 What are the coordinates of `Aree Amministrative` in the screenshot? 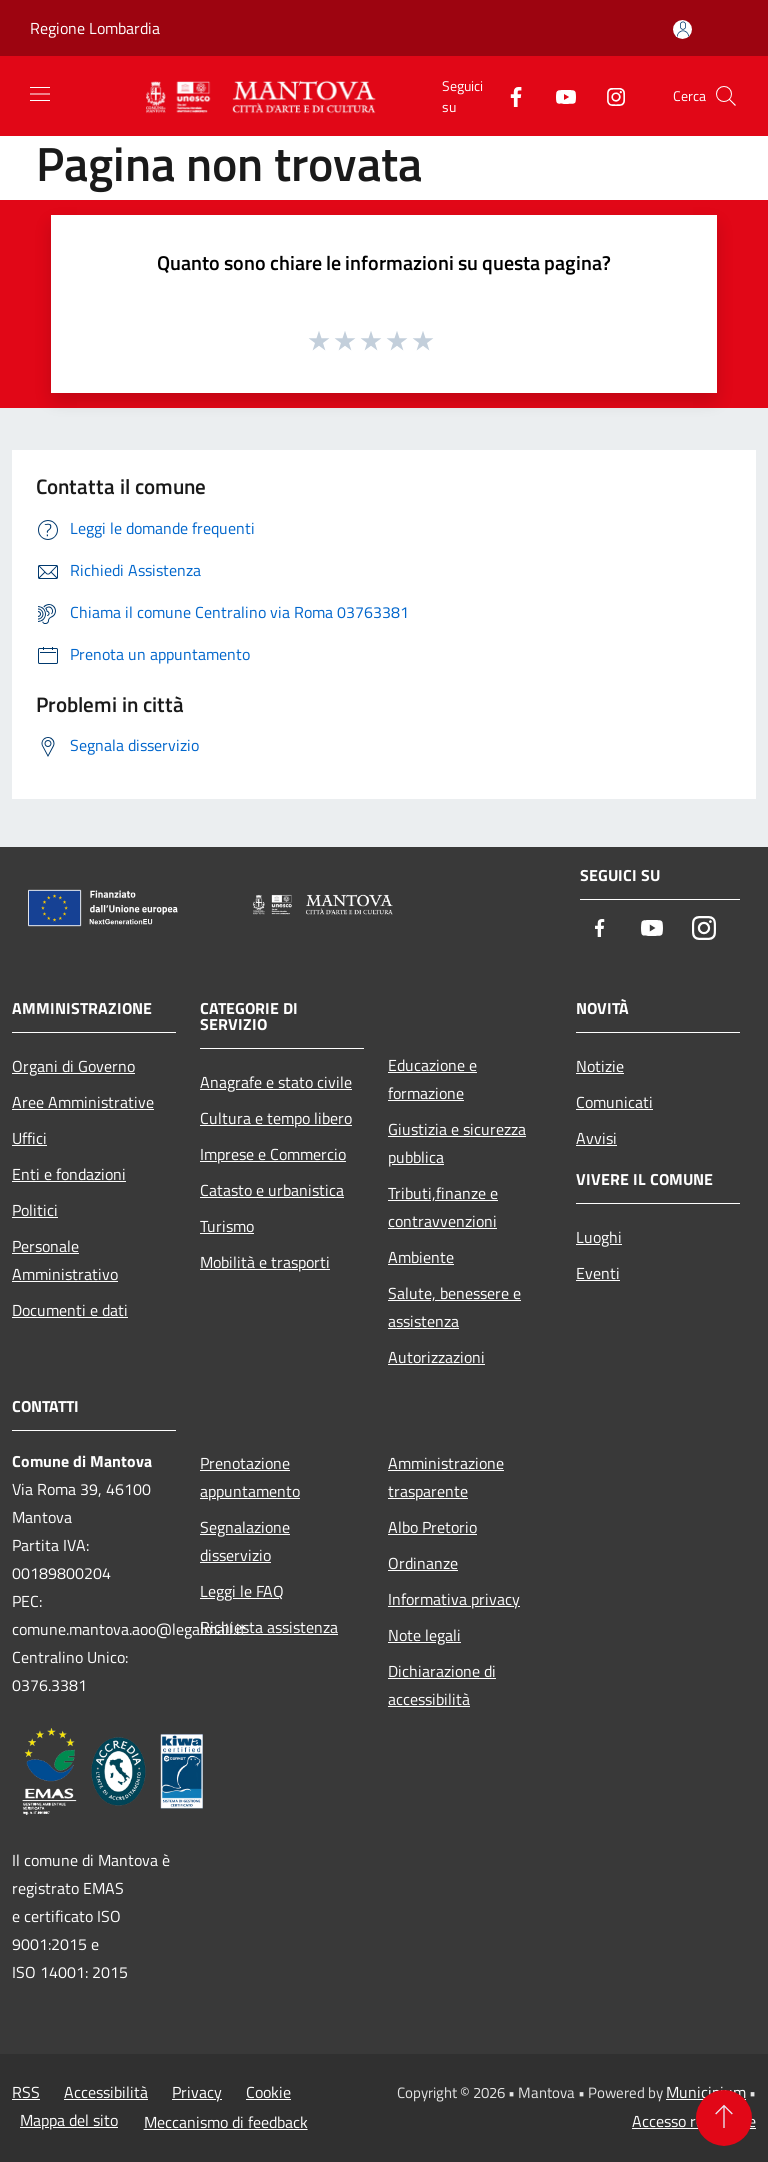 It's located at (83, 1102).